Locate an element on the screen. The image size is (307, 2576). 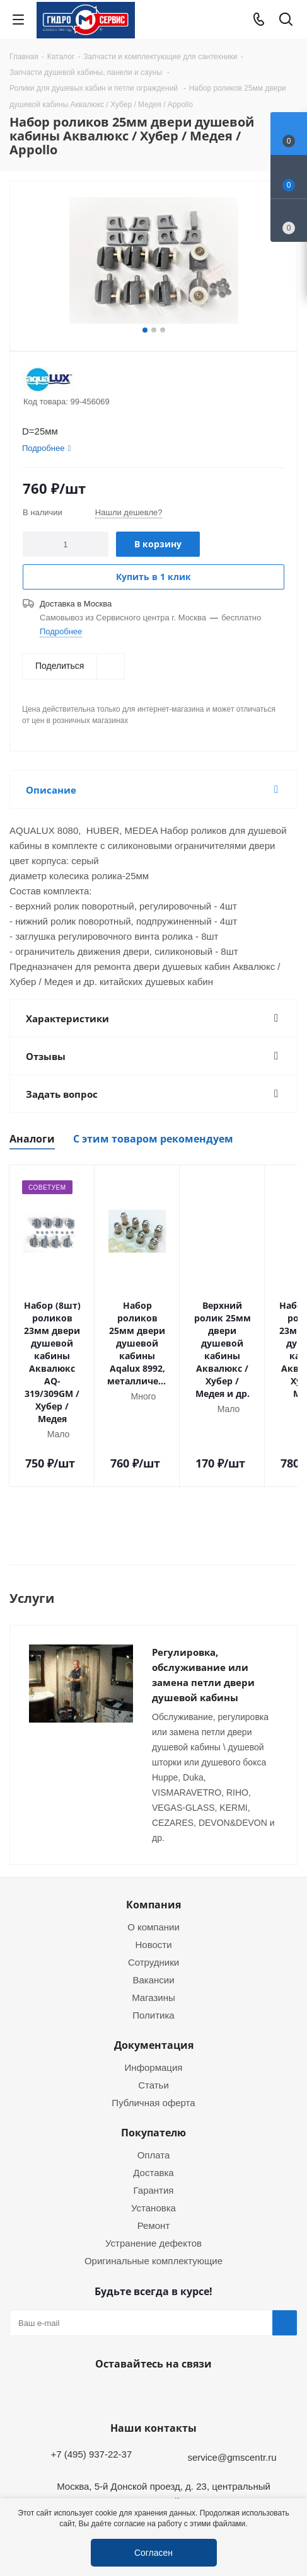
Согласен is located at coordinates (153, 2552).